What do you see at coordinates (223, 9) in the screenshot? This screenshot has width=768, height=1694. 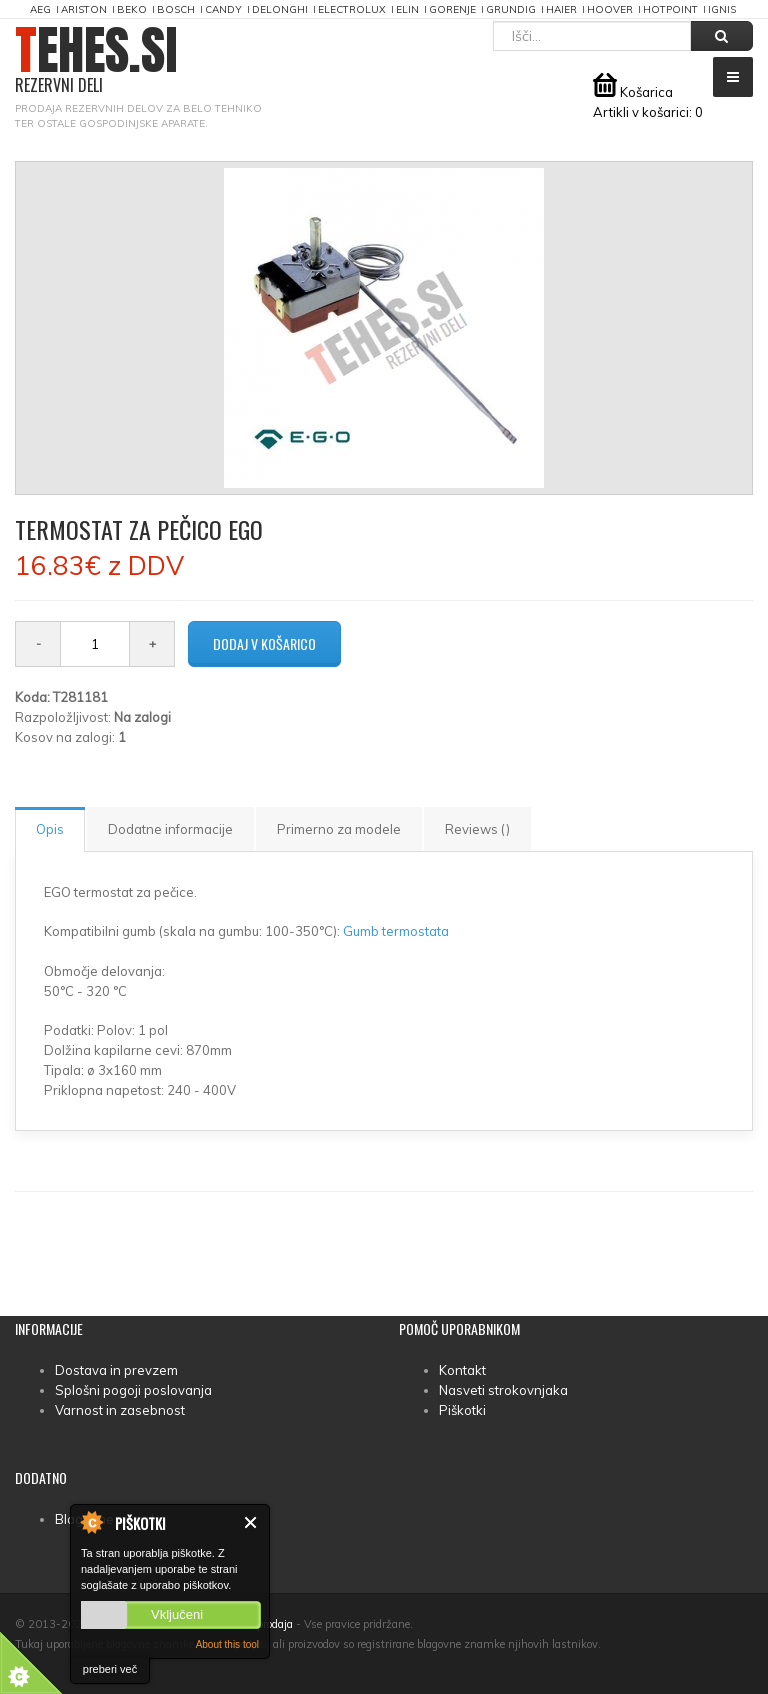 I see `Candy` at bounding box center [223, 9].